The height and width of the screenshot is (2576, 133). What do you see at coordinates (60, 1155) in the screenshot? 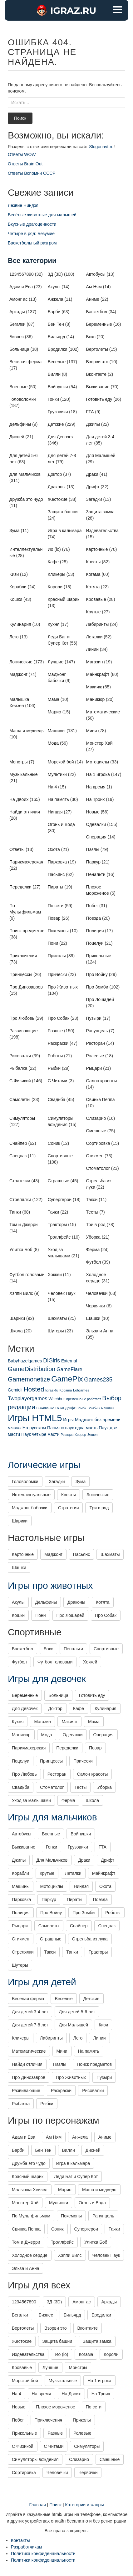
I see `Спортивные` at bounding box center [60, 1155].